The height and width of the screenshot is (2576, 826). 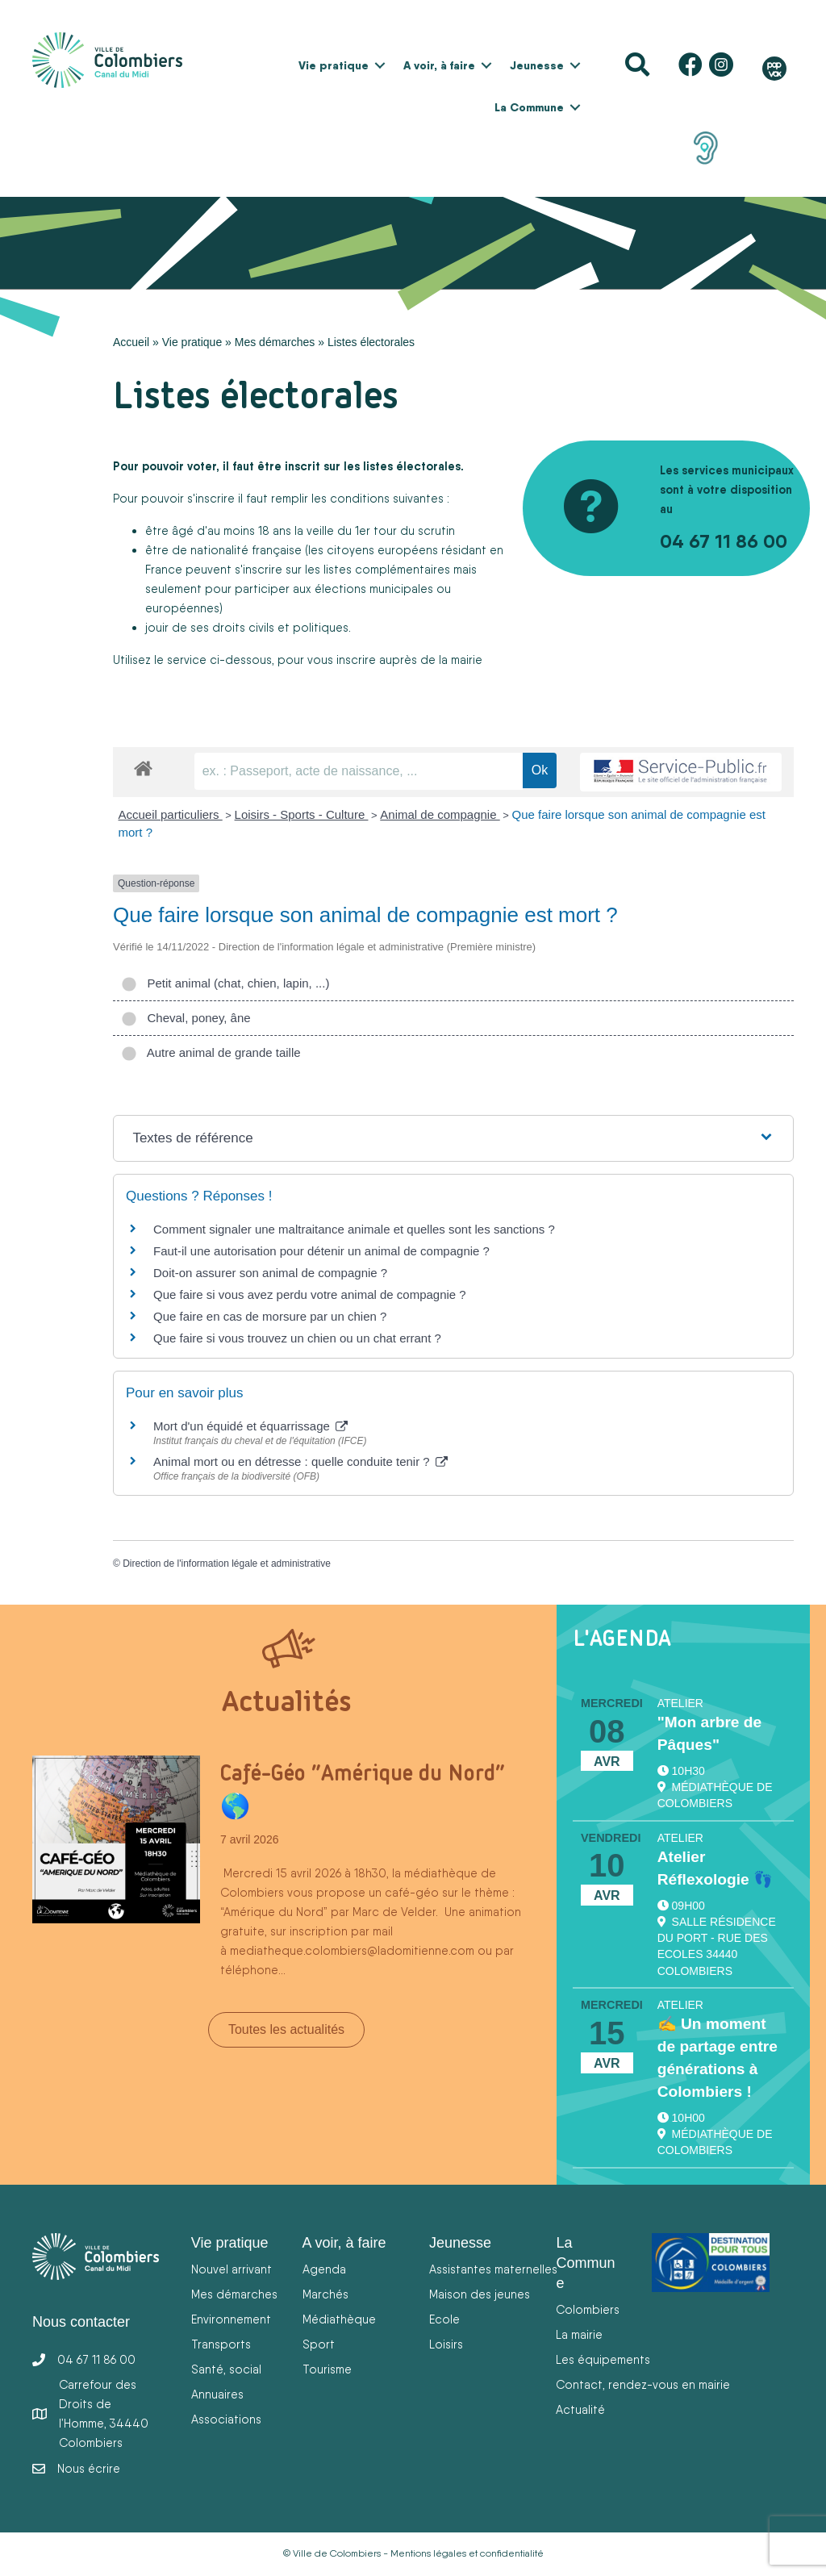 I want to click on Annuaires, so click(x=217, y=2394).